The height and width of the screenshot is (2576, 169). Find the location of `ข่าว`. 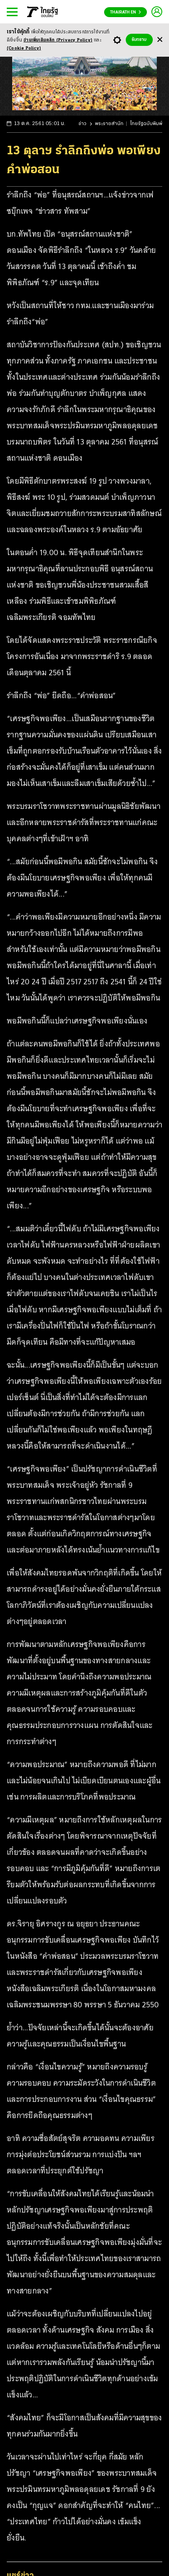

ข่าว is located at coordinates (82, 123).